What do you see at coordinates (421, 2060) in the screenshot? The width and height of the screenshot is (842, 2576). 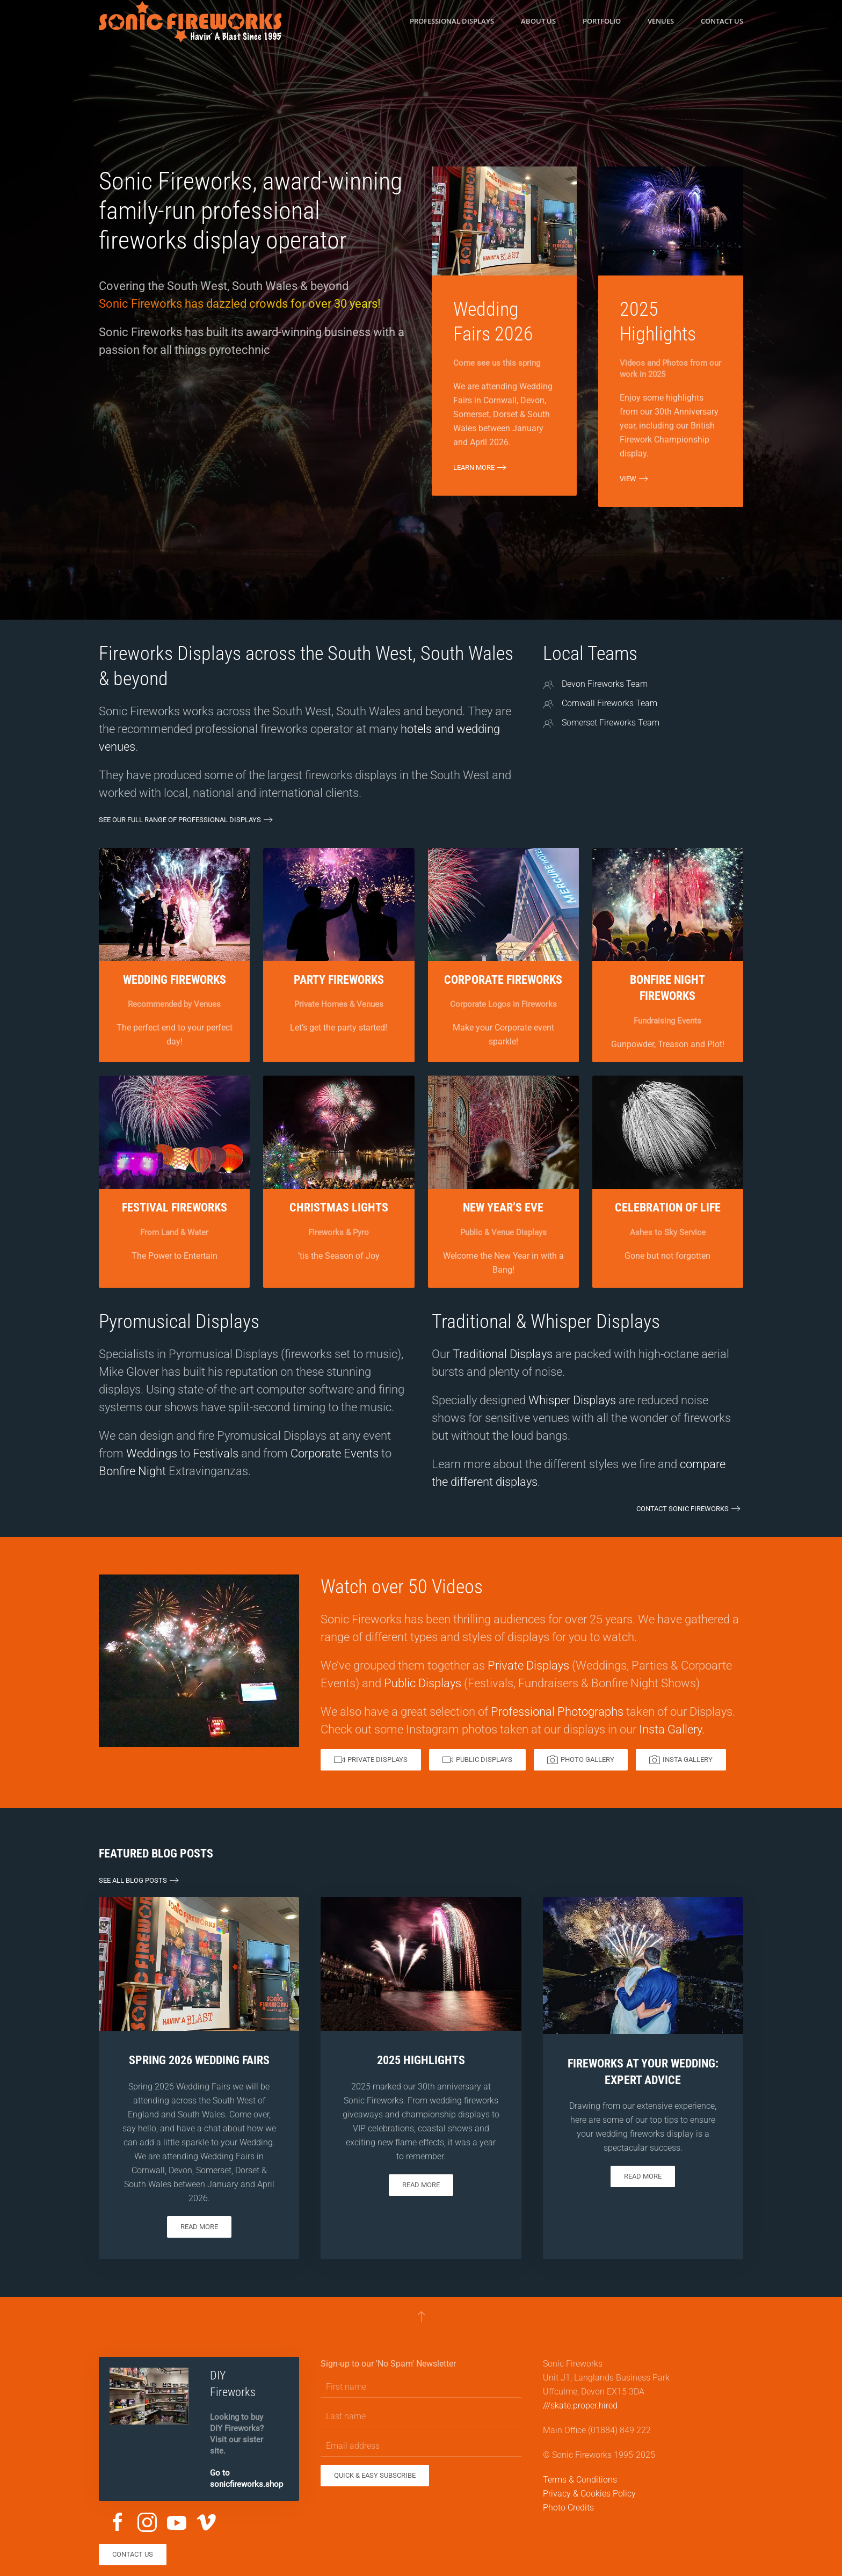 I see `2025 Highlights` at bounding box center [421, 2060].